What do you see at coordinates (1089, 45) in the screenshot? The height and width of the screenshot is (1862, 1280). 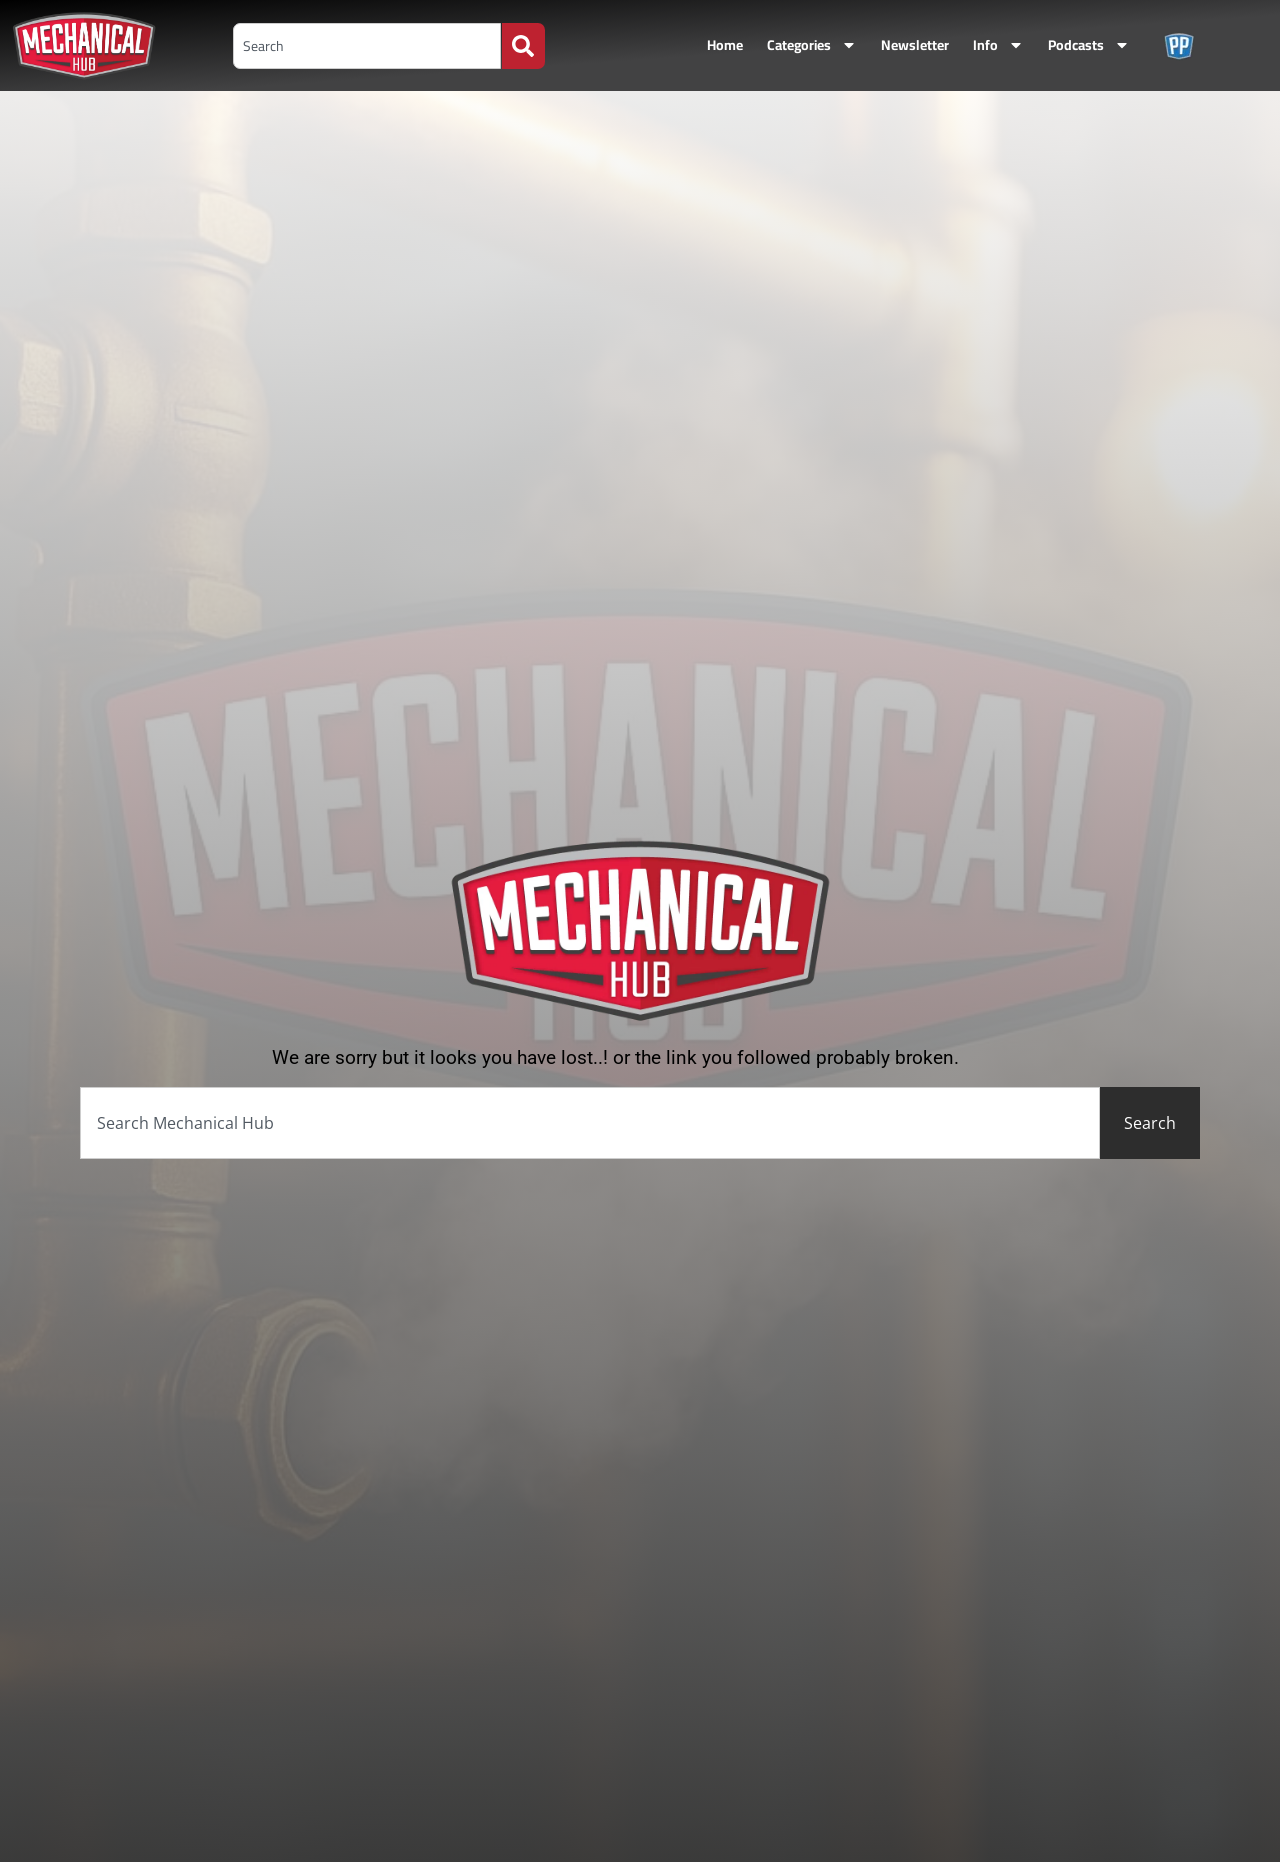 I see `Podcasts [menuitem]` at bounding box center [1089, 45].